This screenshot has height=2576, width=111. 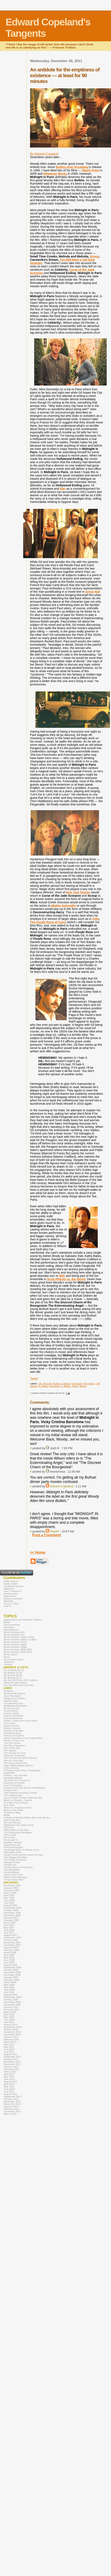 I want to click on Dreams of Arcadia, so click(x=13, y=1730).